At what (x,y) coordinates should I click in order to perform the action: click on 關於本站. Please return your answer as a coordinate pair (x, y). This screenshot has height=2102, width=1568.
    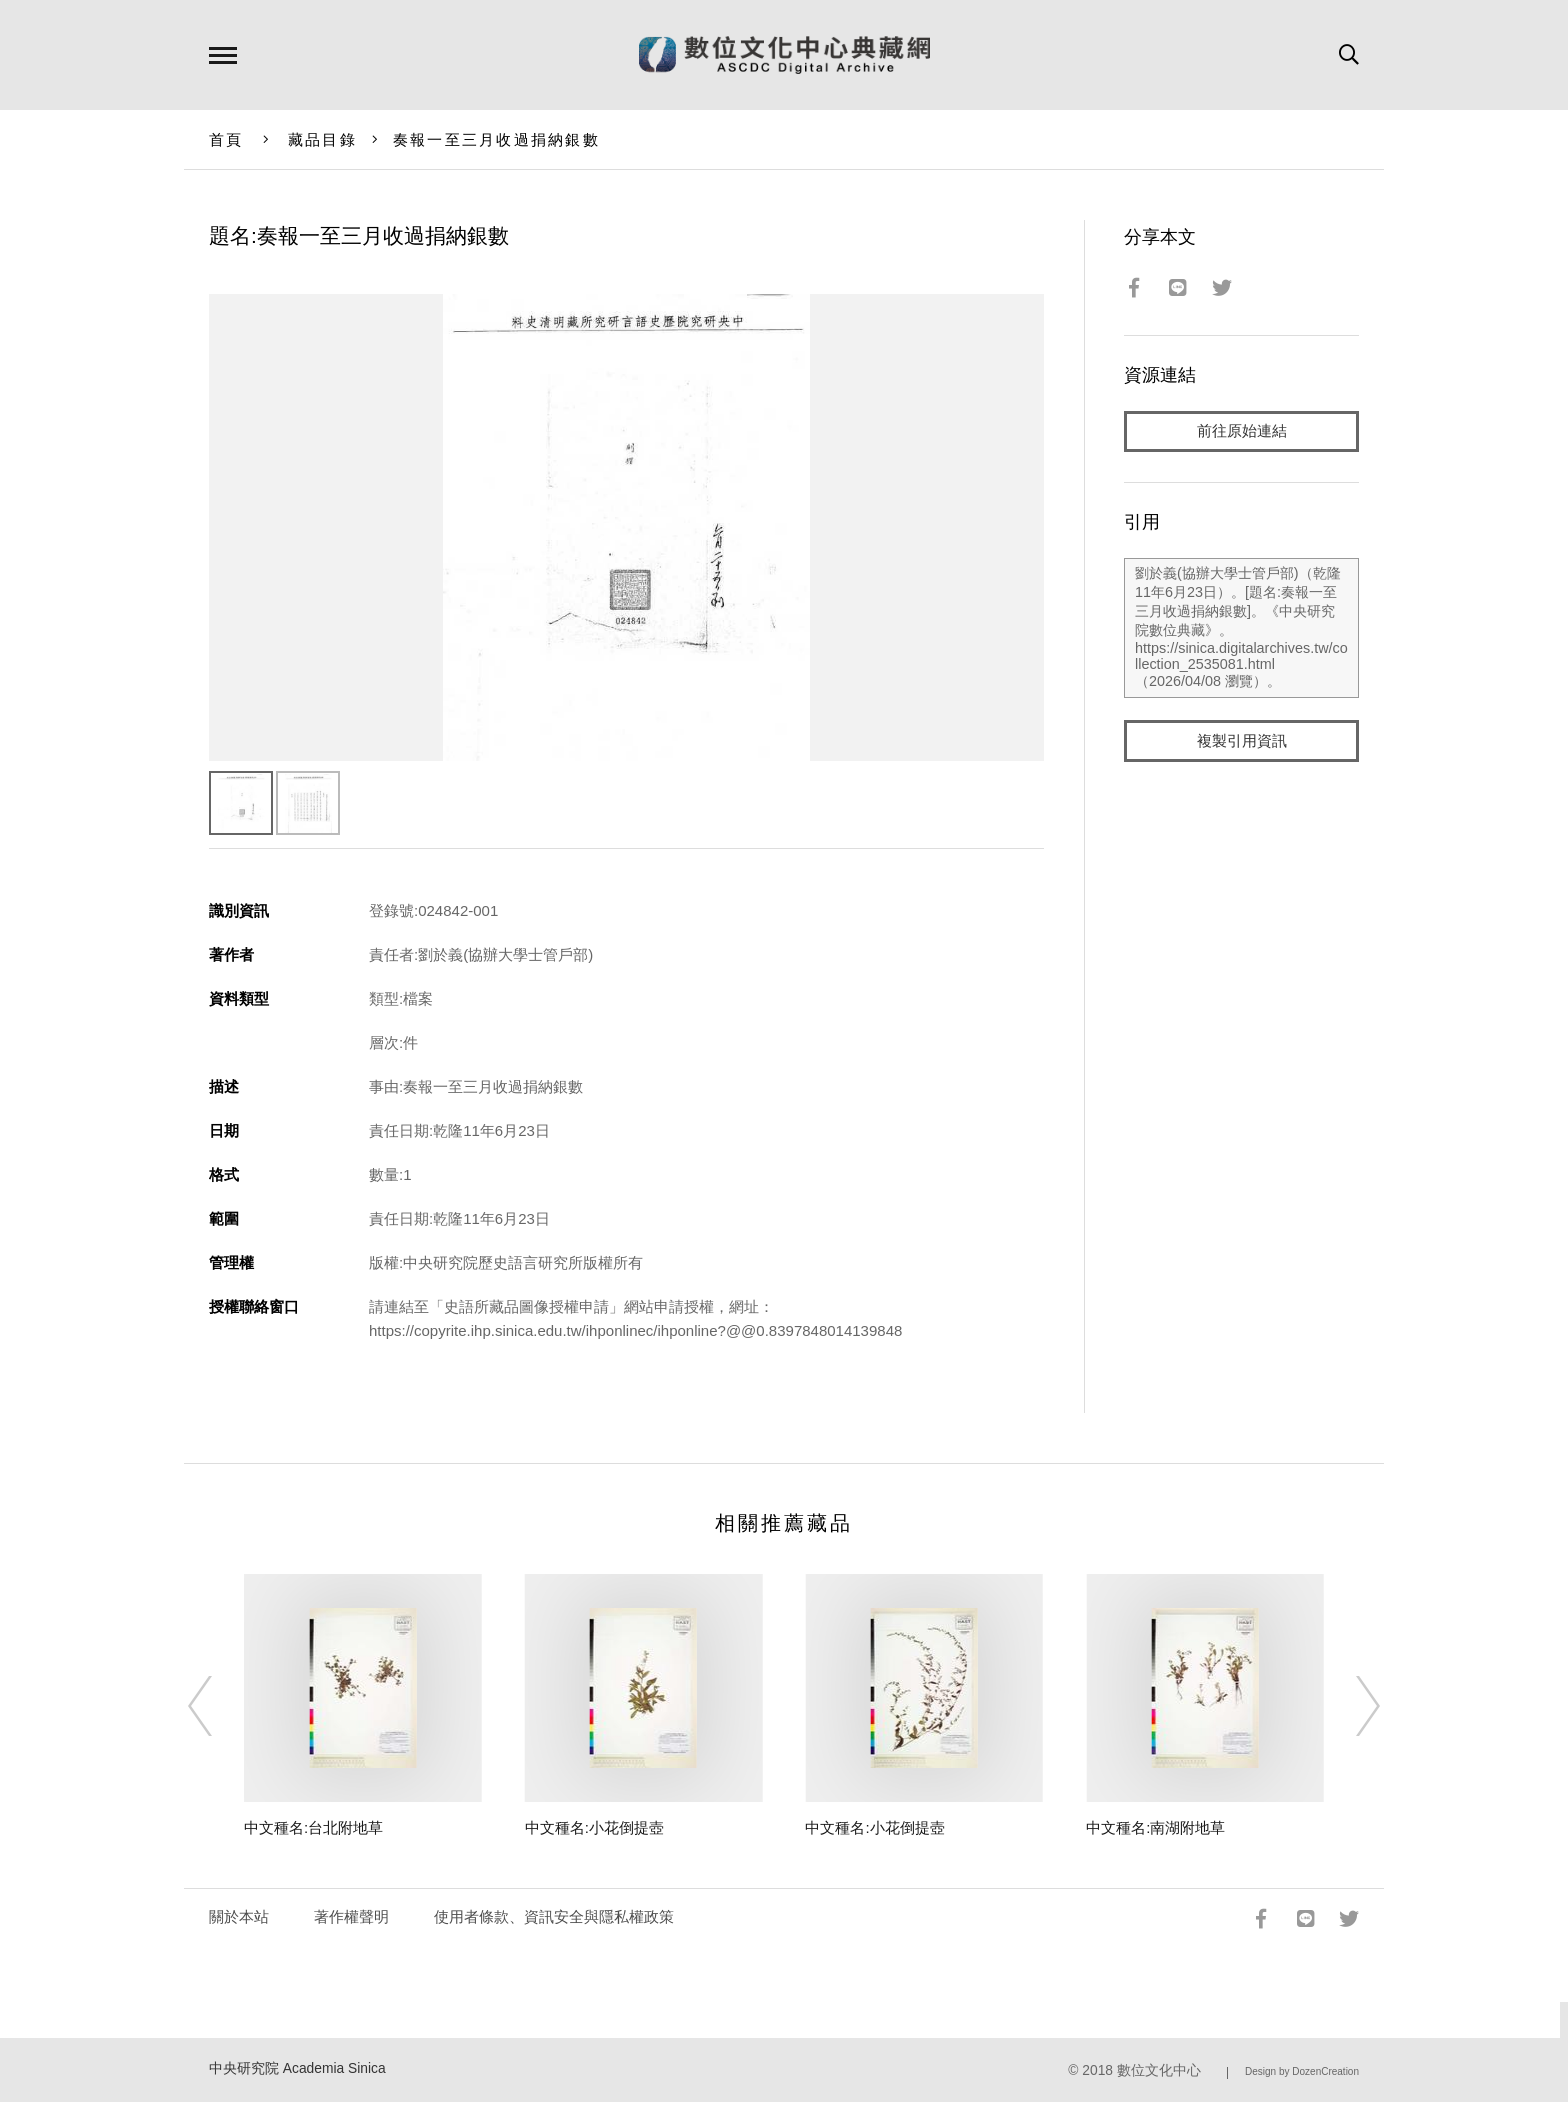
    Looking at the image, I should click on (239, 1916).